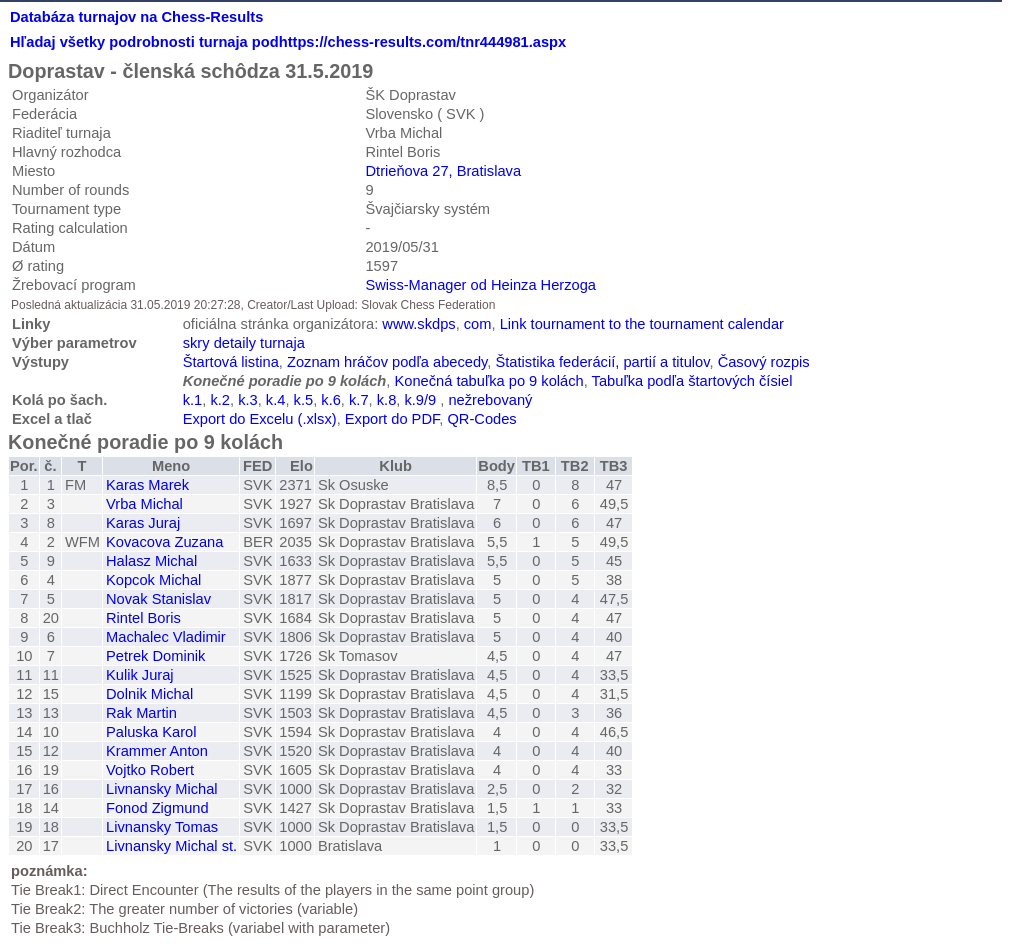  I want to click on Vojtko Robert, so click(150, 770).